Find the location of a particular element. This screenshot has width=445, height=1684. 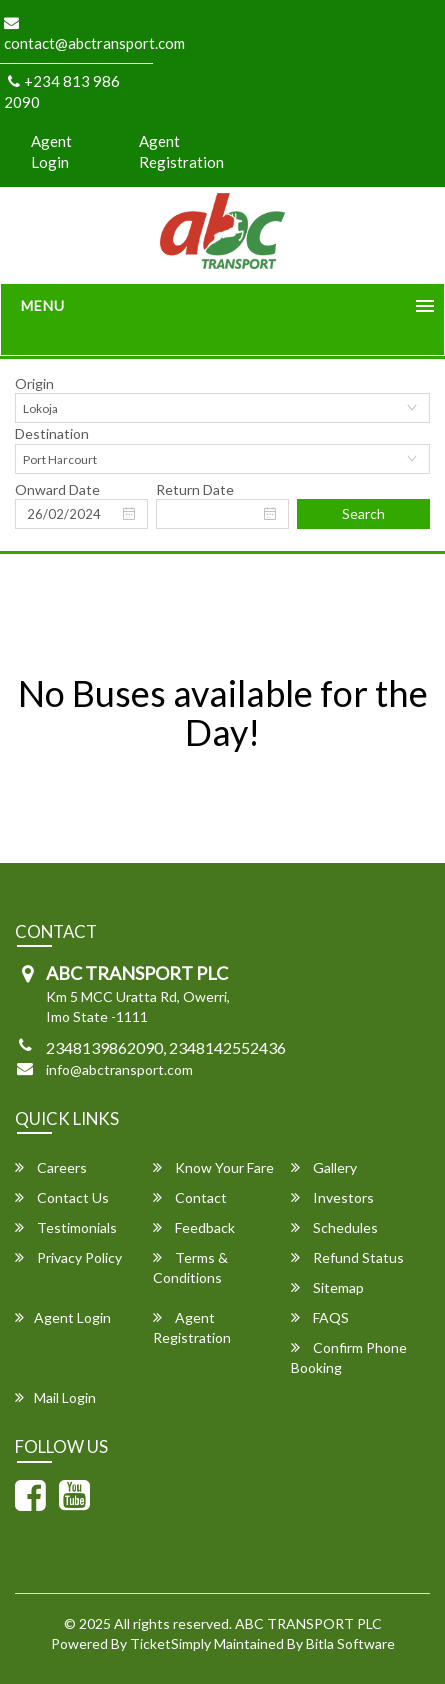

Privacy Policy is located at coordinates (68, 1257).